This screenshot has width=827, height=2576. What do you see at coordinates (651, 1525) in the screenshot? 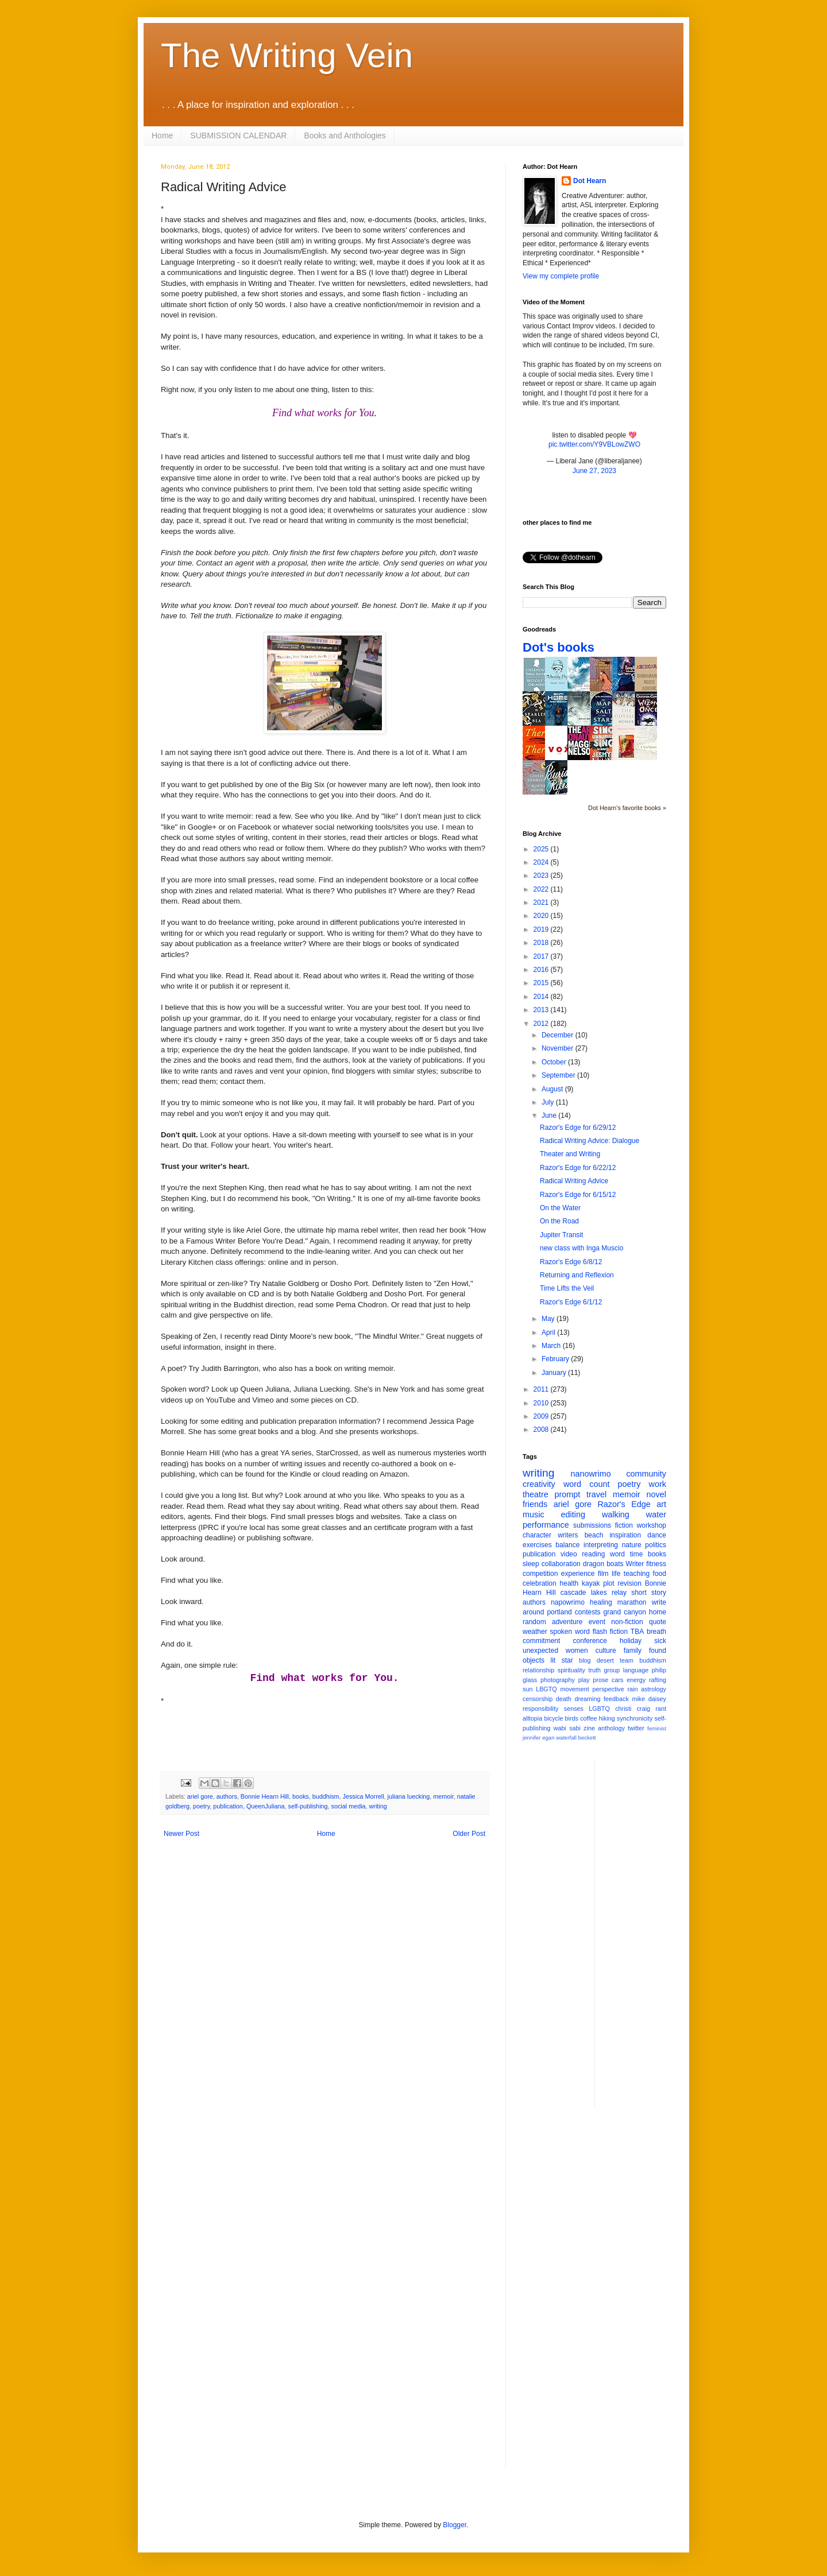
I see `workshop` at bounding box center [651, 1525].